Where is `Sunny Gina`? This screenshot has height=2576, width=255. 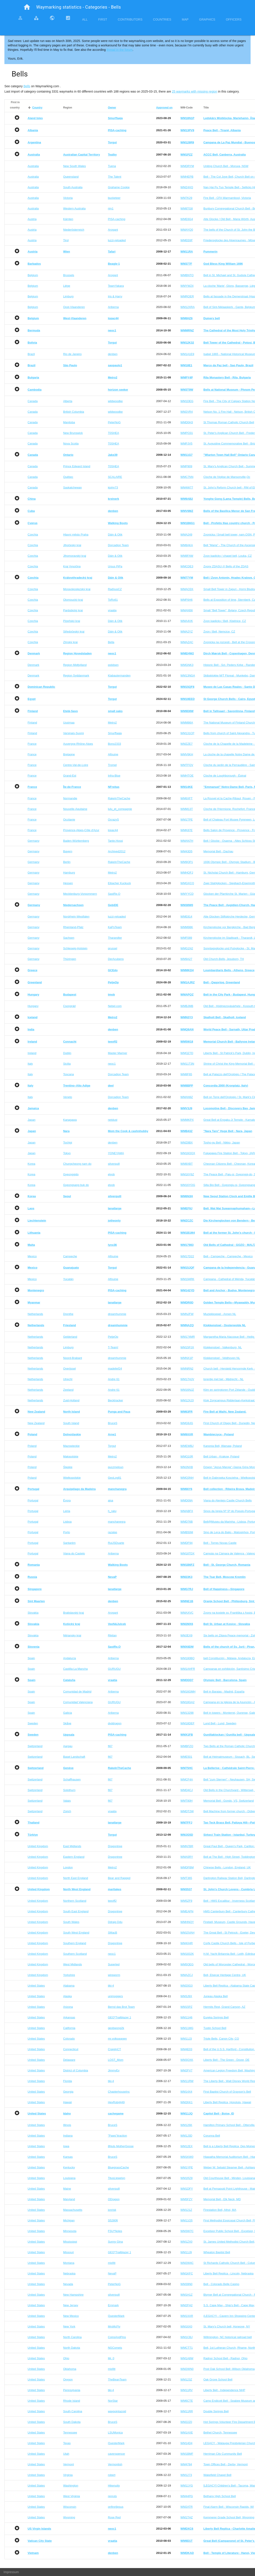 Sunny Gina is located at coordinates (115, 2241).